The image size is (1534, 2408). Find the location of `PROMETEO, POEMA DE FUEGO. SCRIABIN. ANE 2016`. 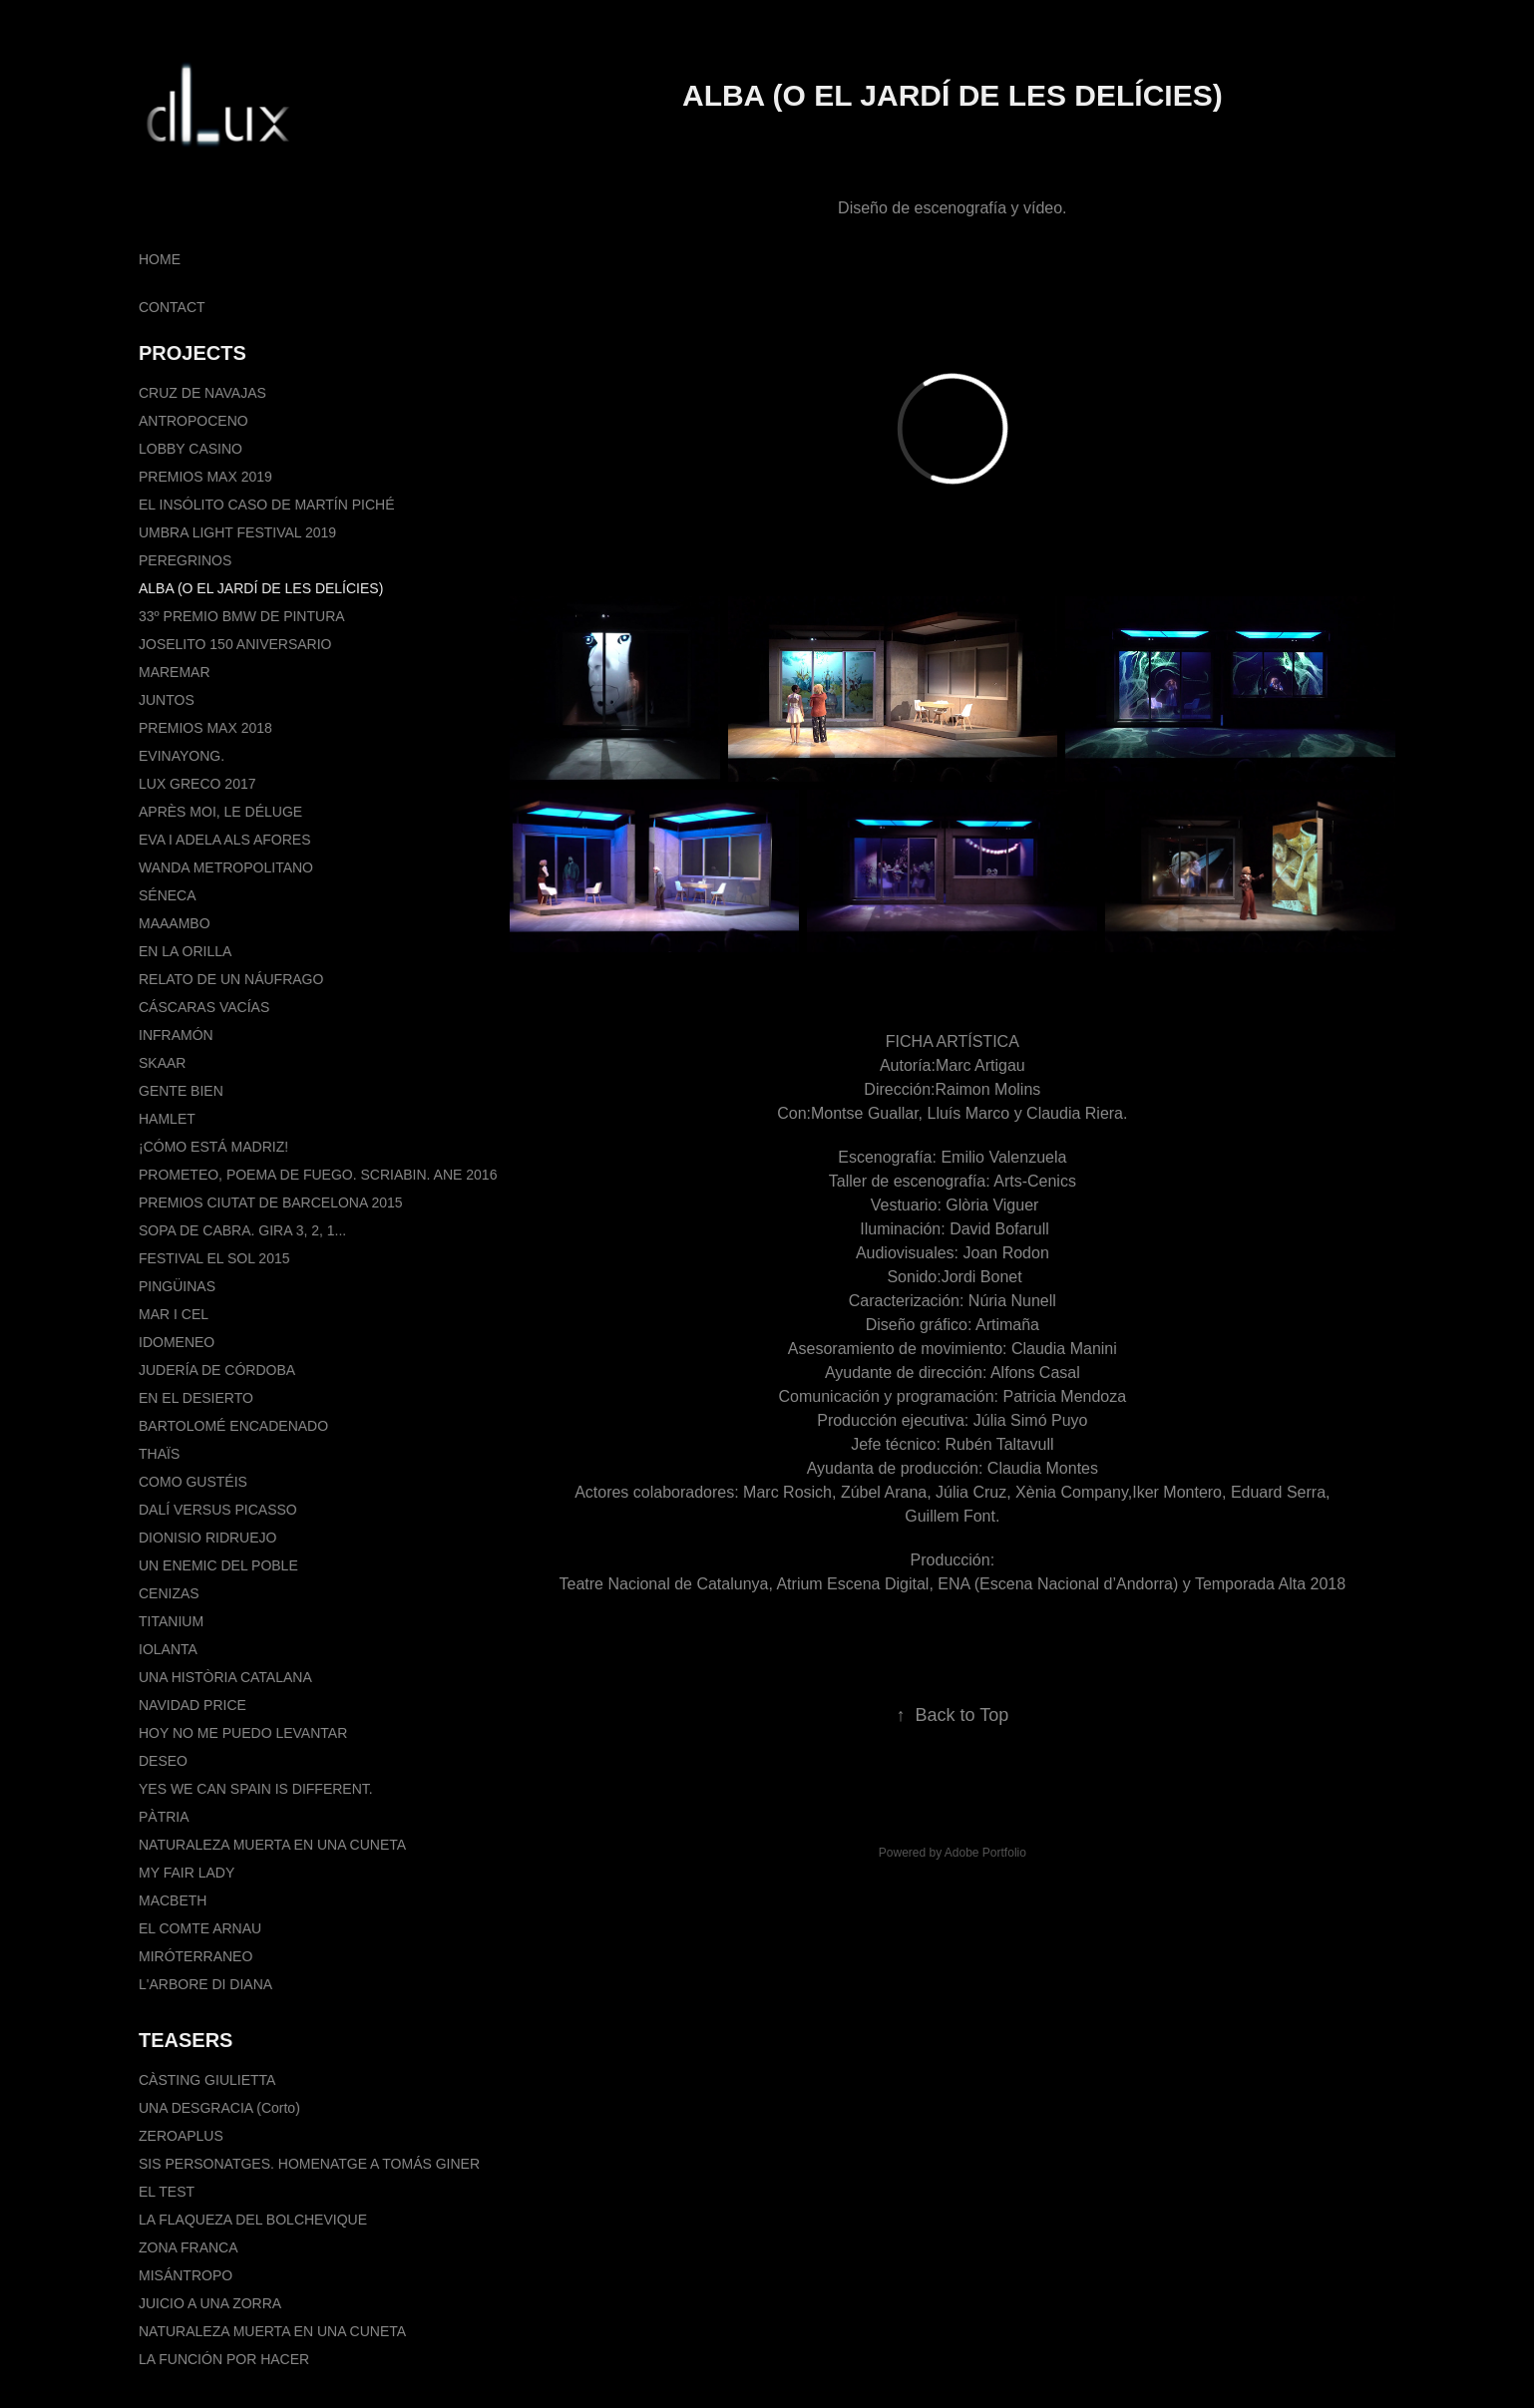

PROMETEO, POEMA DE FUEGO. SCRIABIN. ANE 2016 is located at coordinates (318, 1175).